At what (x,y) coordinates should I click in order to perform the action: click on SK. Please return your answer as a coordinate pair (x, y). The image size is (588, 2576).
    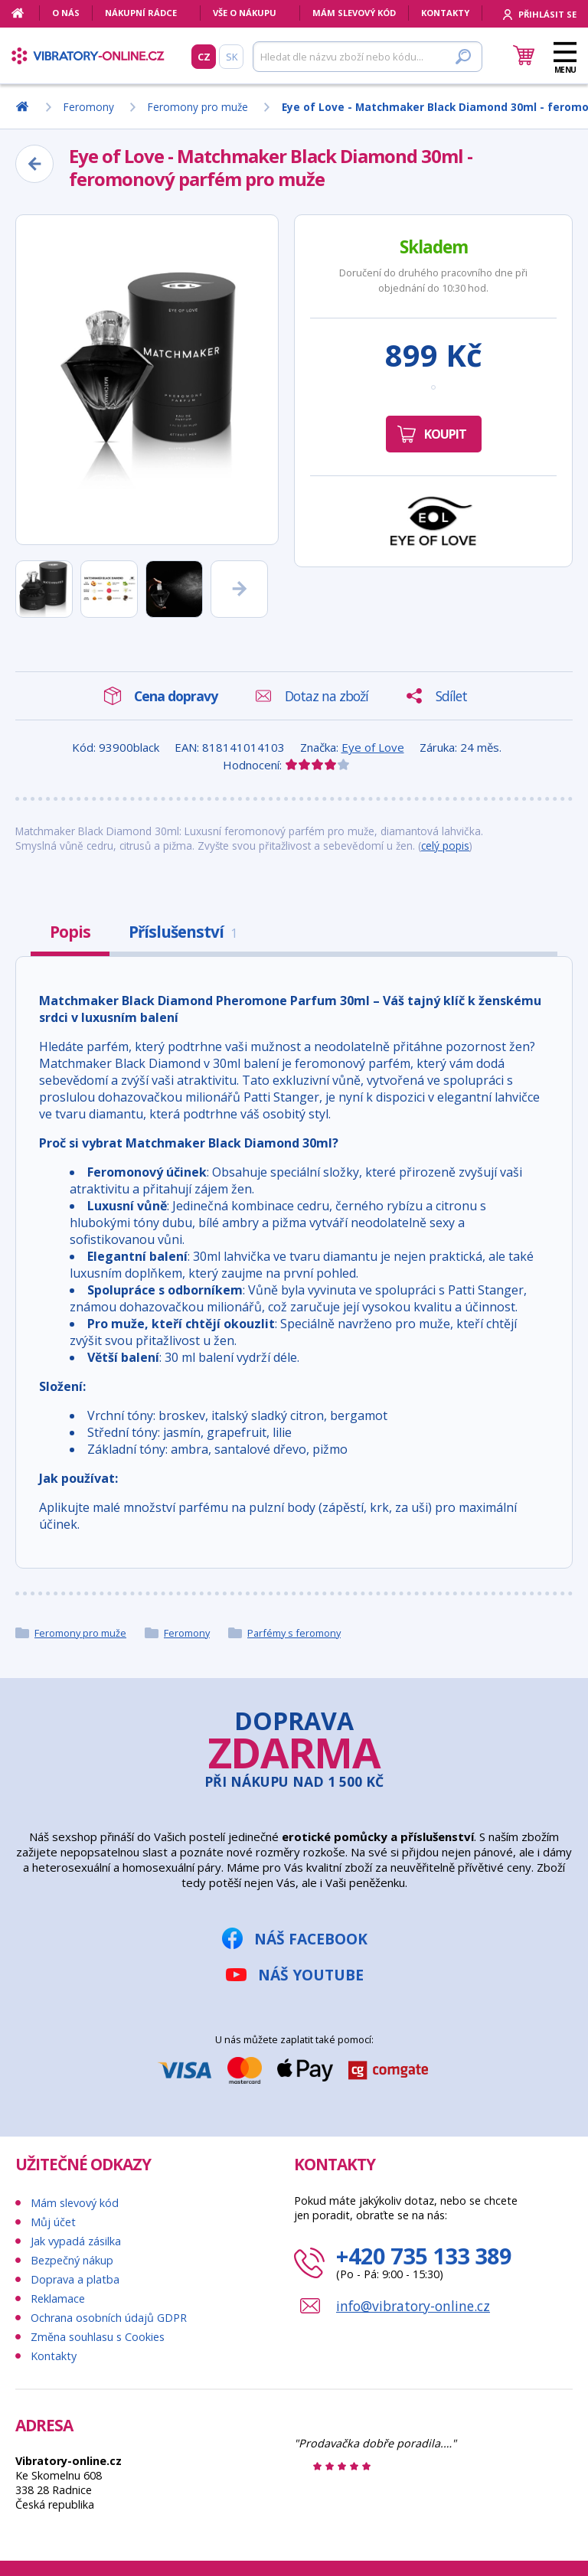
    Looking at the image, I should click on (231, 57).